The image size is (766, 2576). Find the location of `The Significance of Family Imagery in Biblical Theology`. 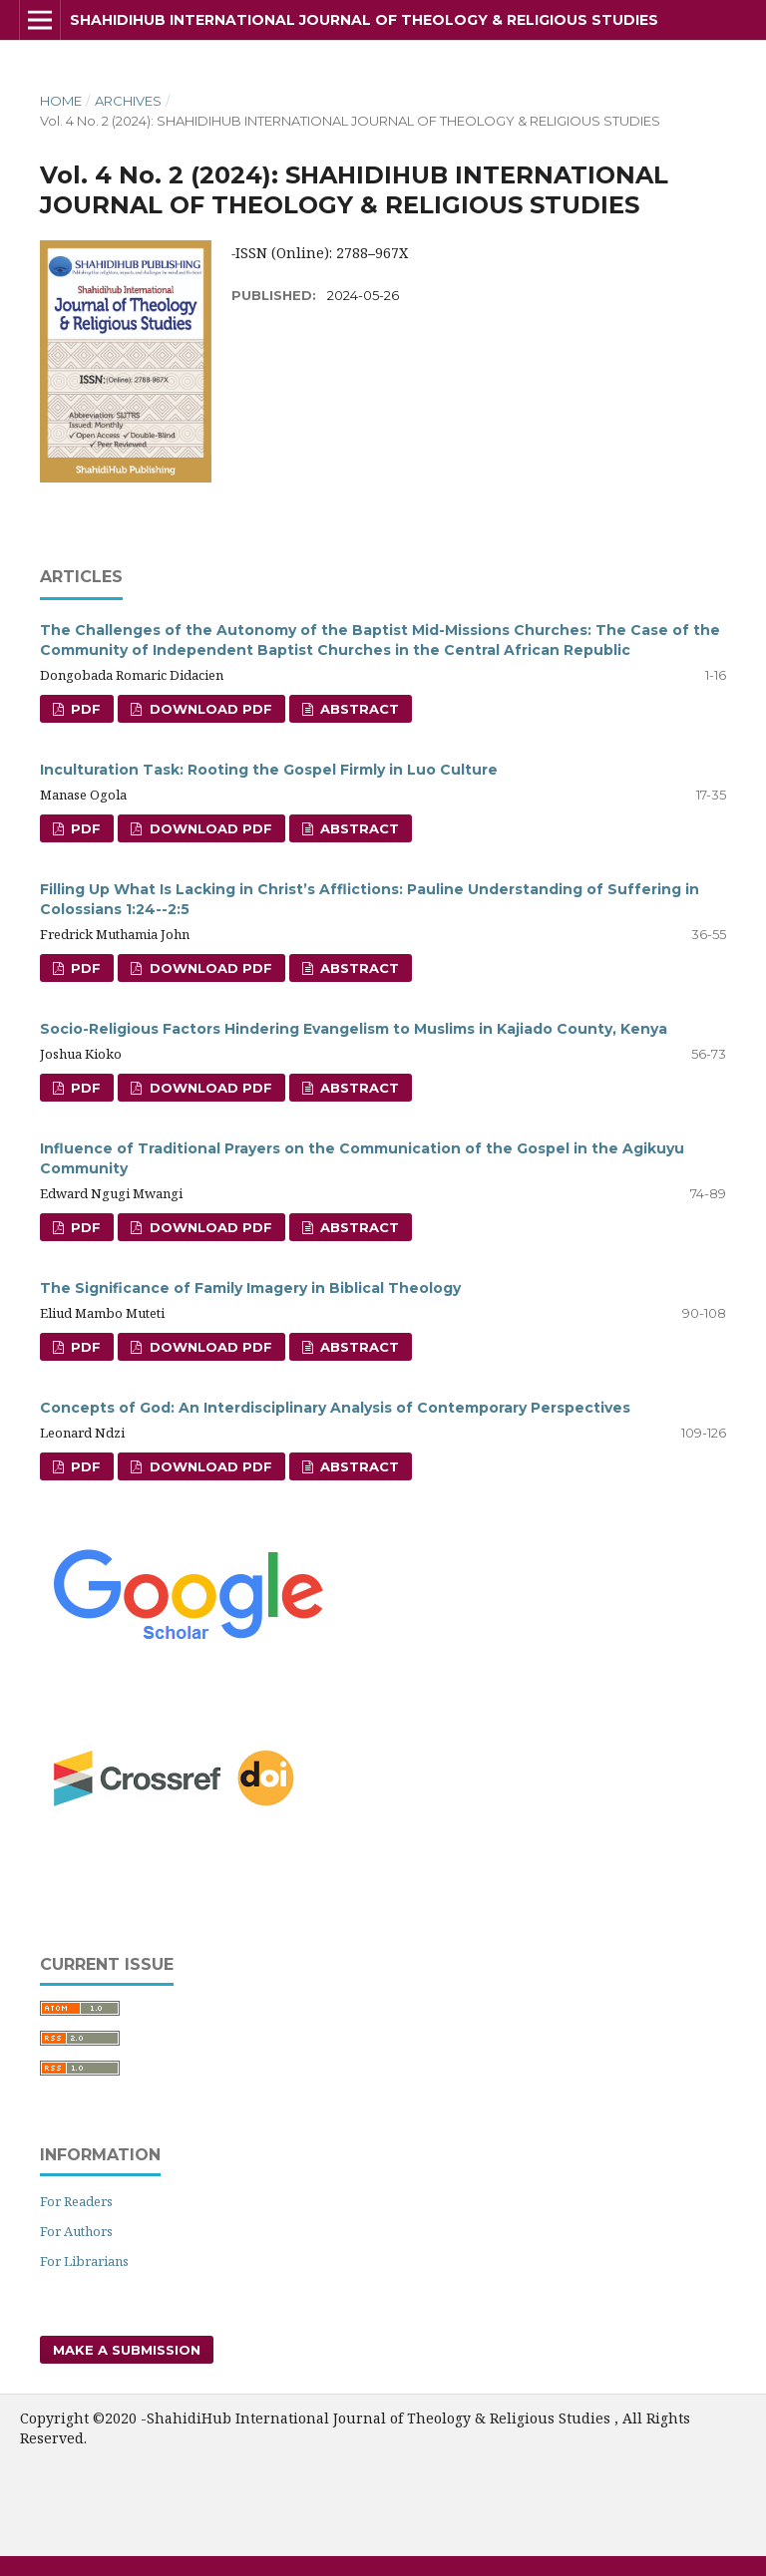

The Significance of Family Imagery in Biblical Theology is located at coordinates (250, 1288).